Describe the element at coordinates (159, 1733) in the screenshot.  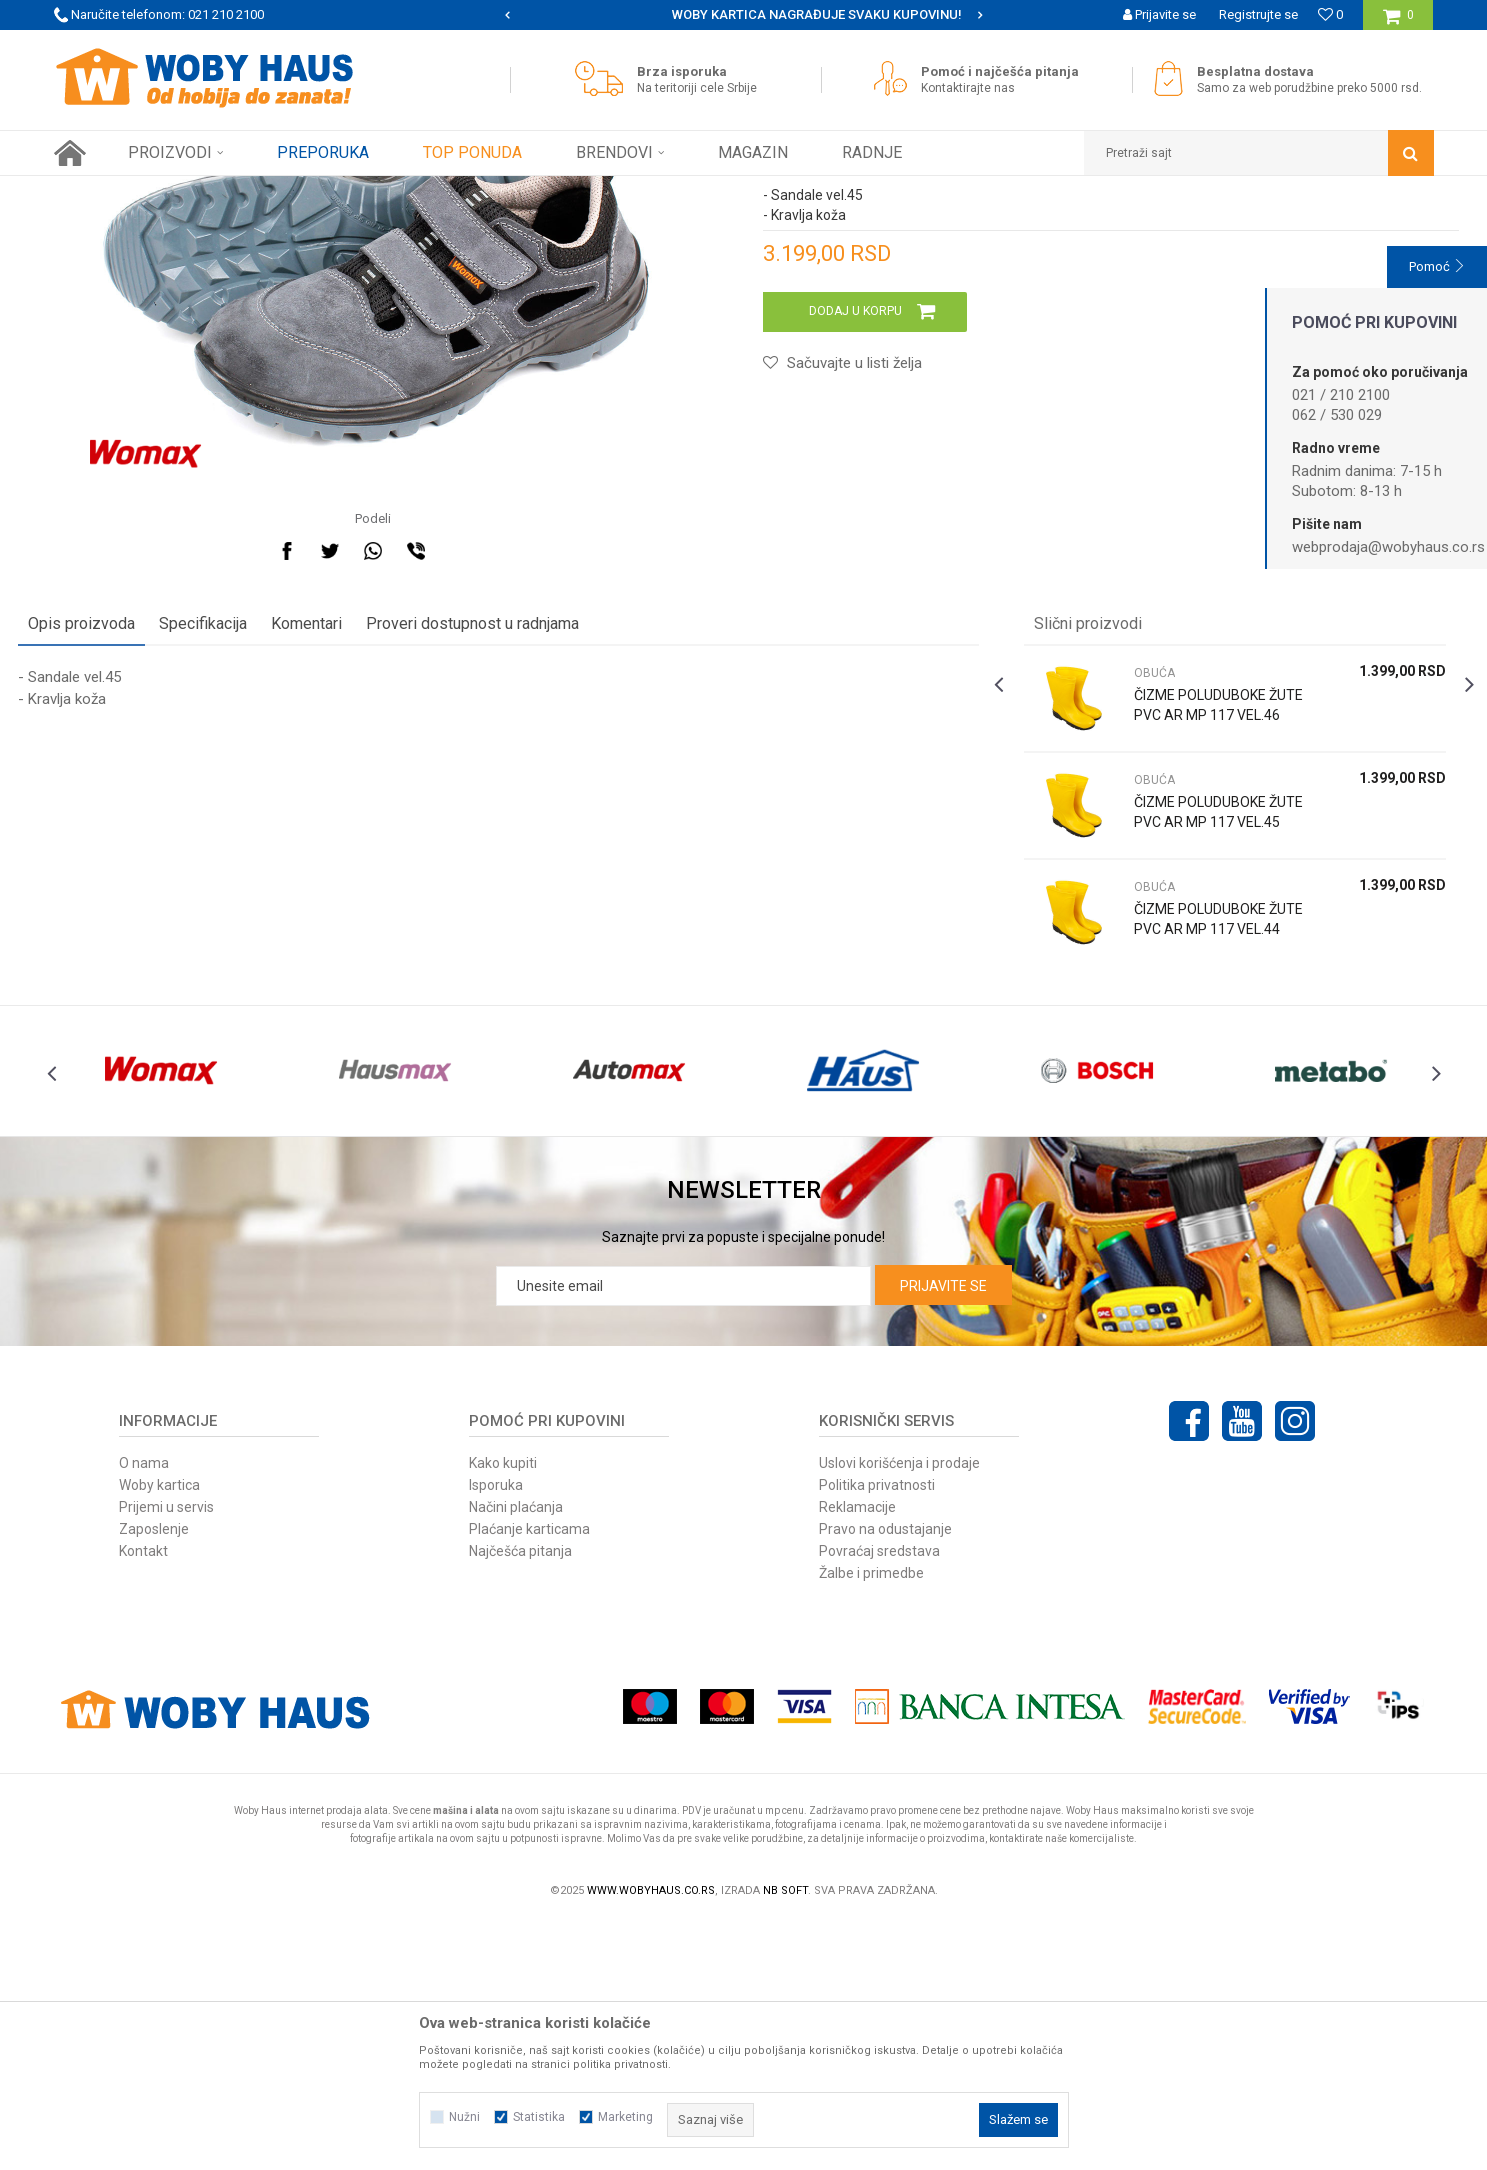
I see `Woby kartica` at that location.